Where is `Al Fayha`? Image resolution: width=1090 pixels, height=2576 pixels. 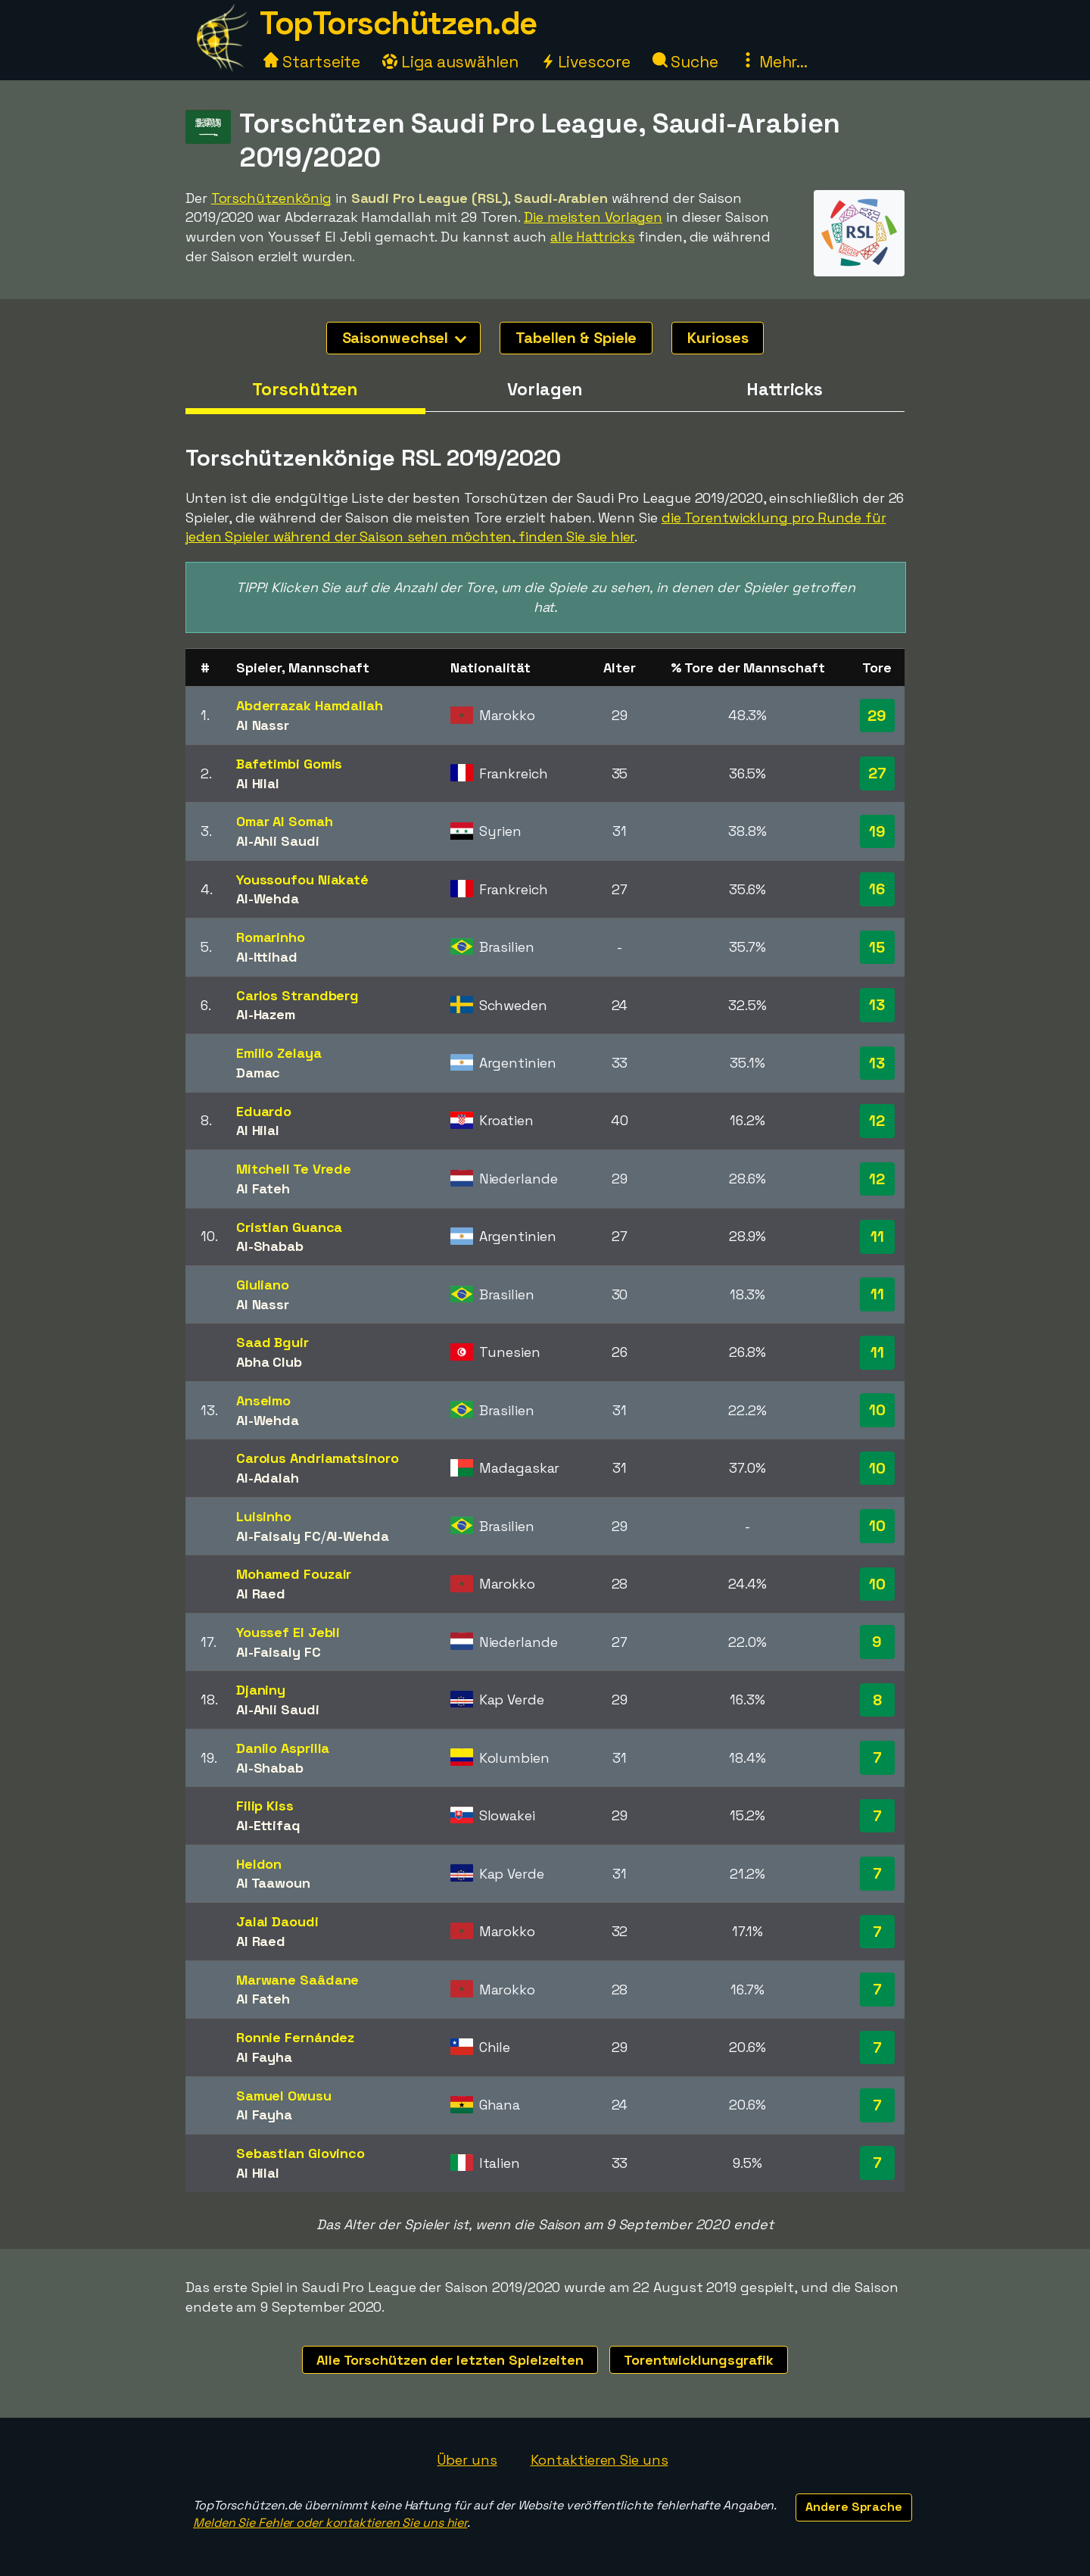
Al Fayha is located at coordinates (264, 2057).